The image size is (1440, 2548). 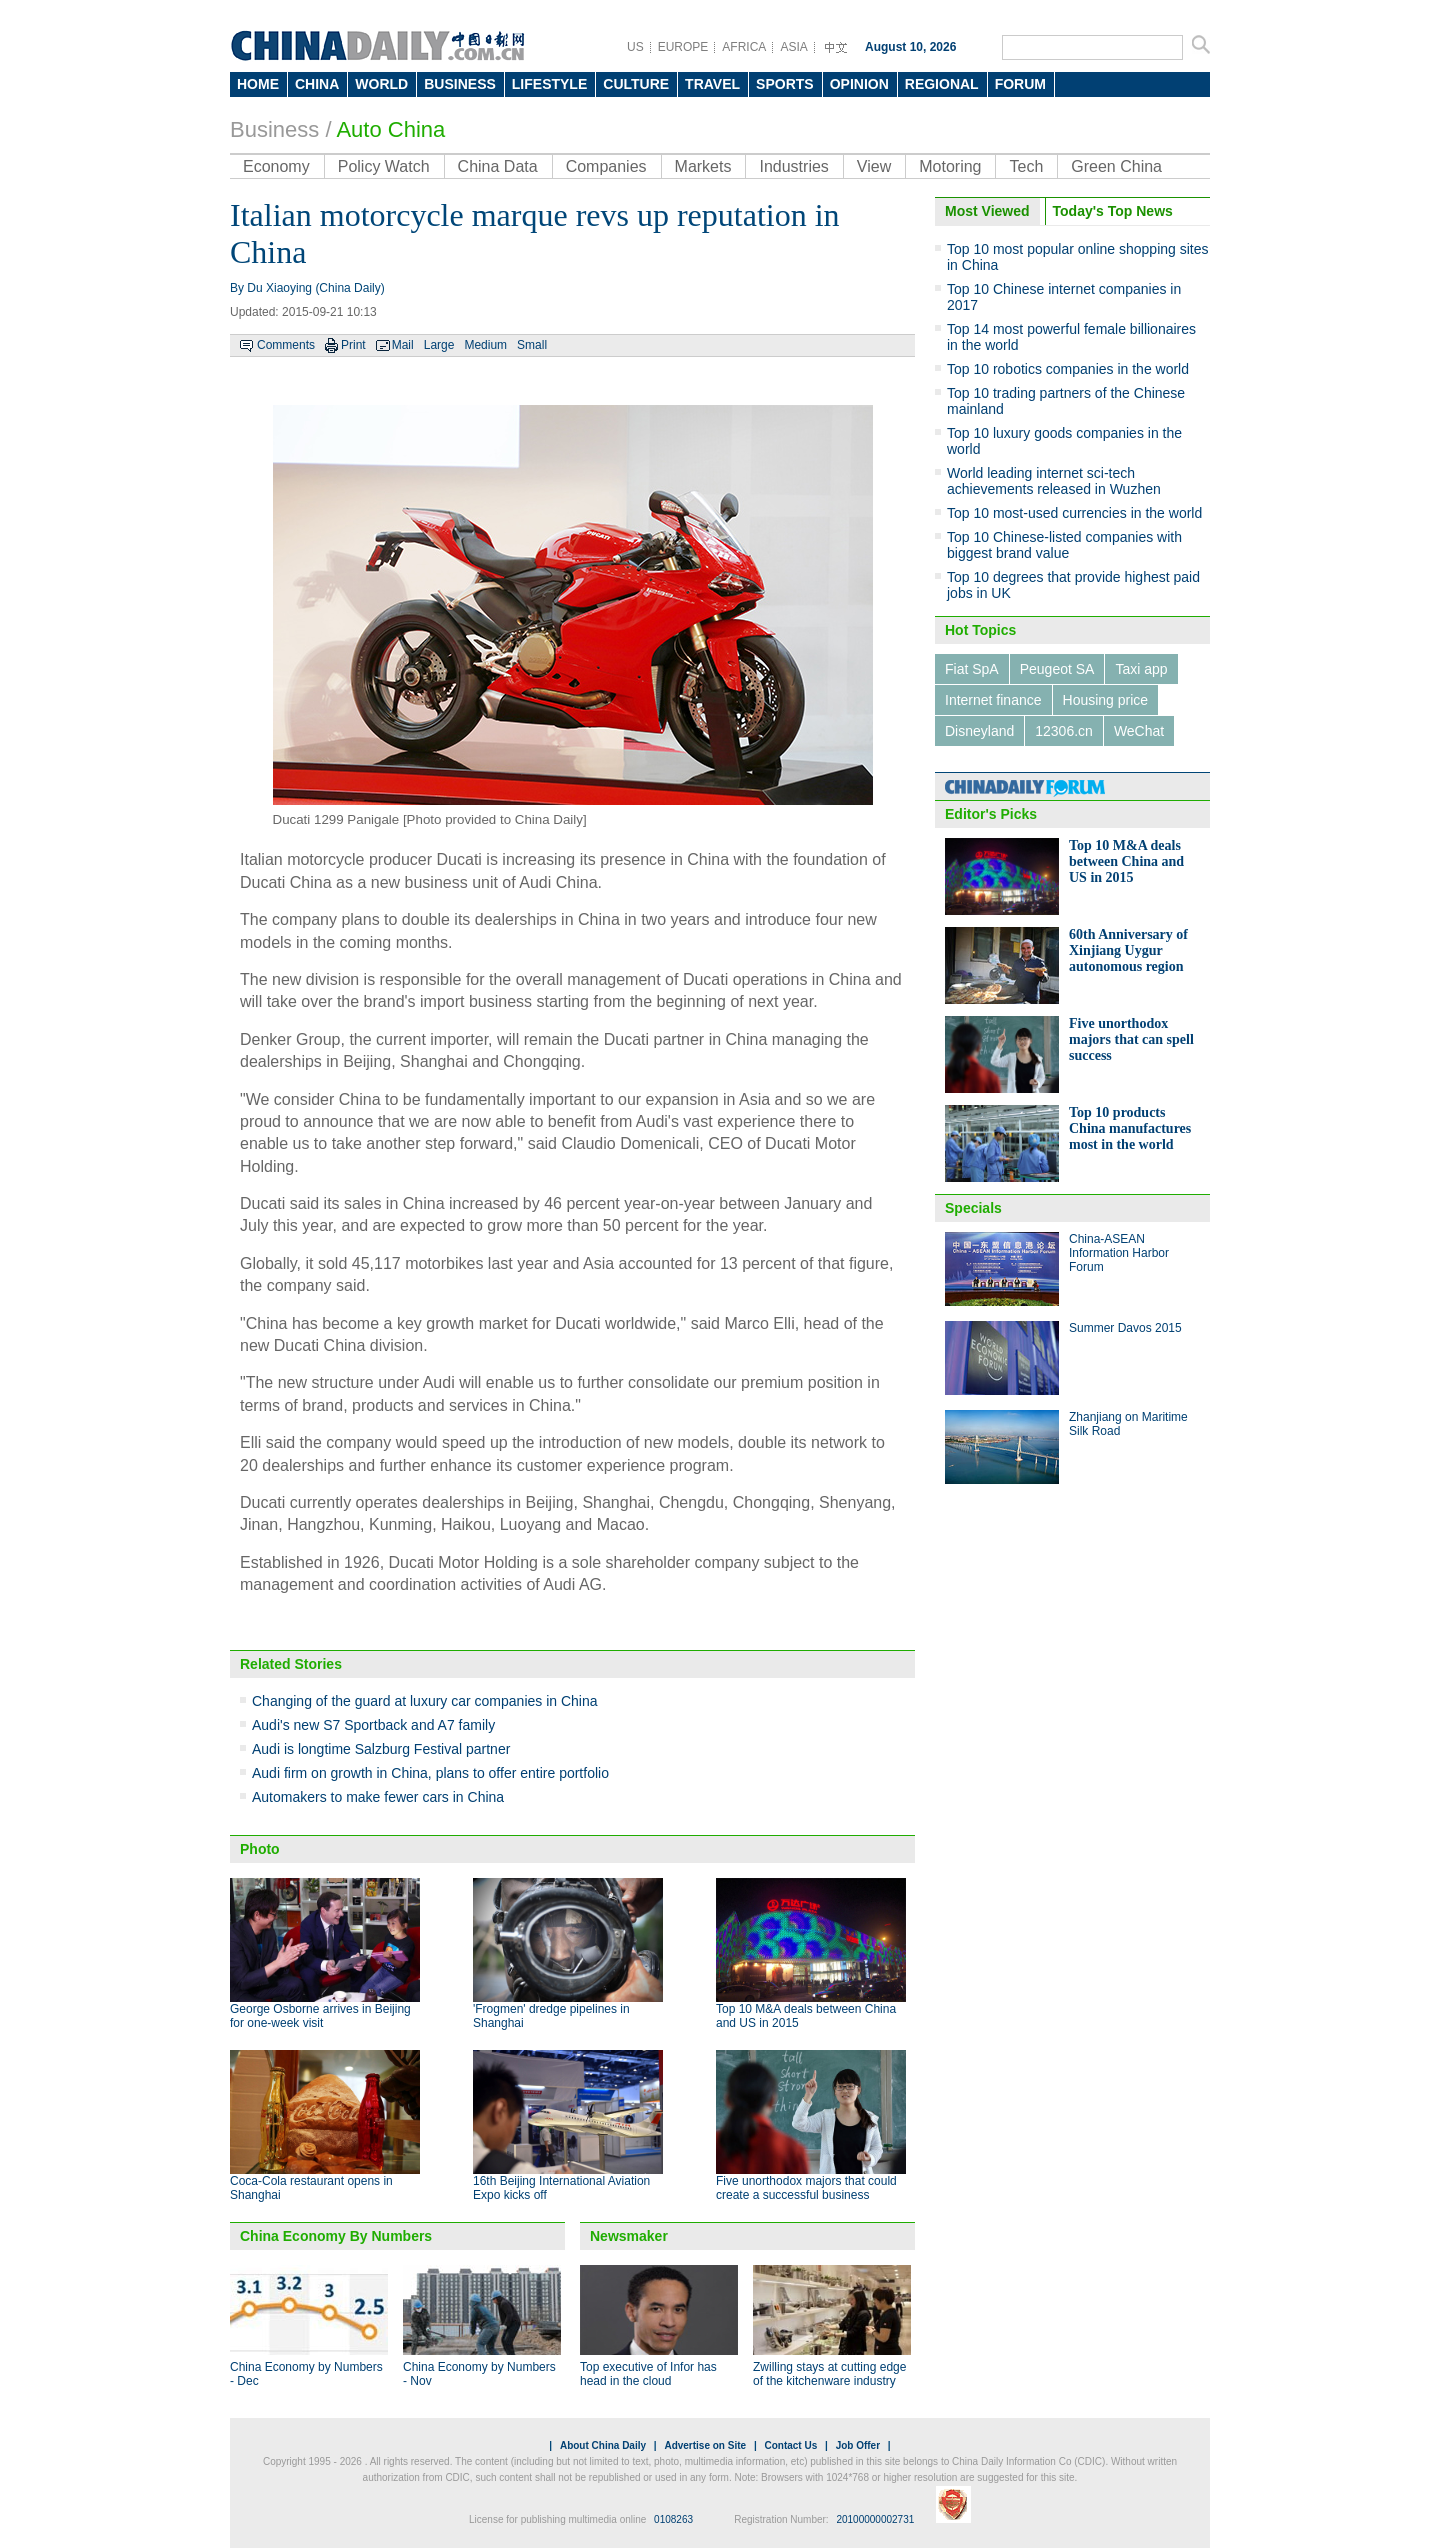 What do you see at coordinates (1116, 166) in the screenshot?
I see `Green China` at bounding box center [1116, 166].